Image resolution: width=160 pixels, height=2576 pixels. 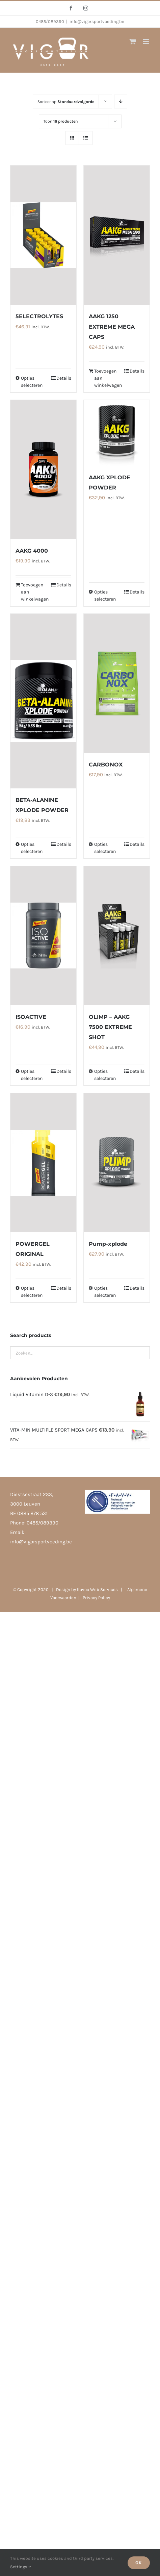 What do you see at coordinates (105, 1291) in the screenshot?
I see `Opties selecteren [Selecteer opties voor 'Pump-xplode']` at bounding box center [105, 1291].